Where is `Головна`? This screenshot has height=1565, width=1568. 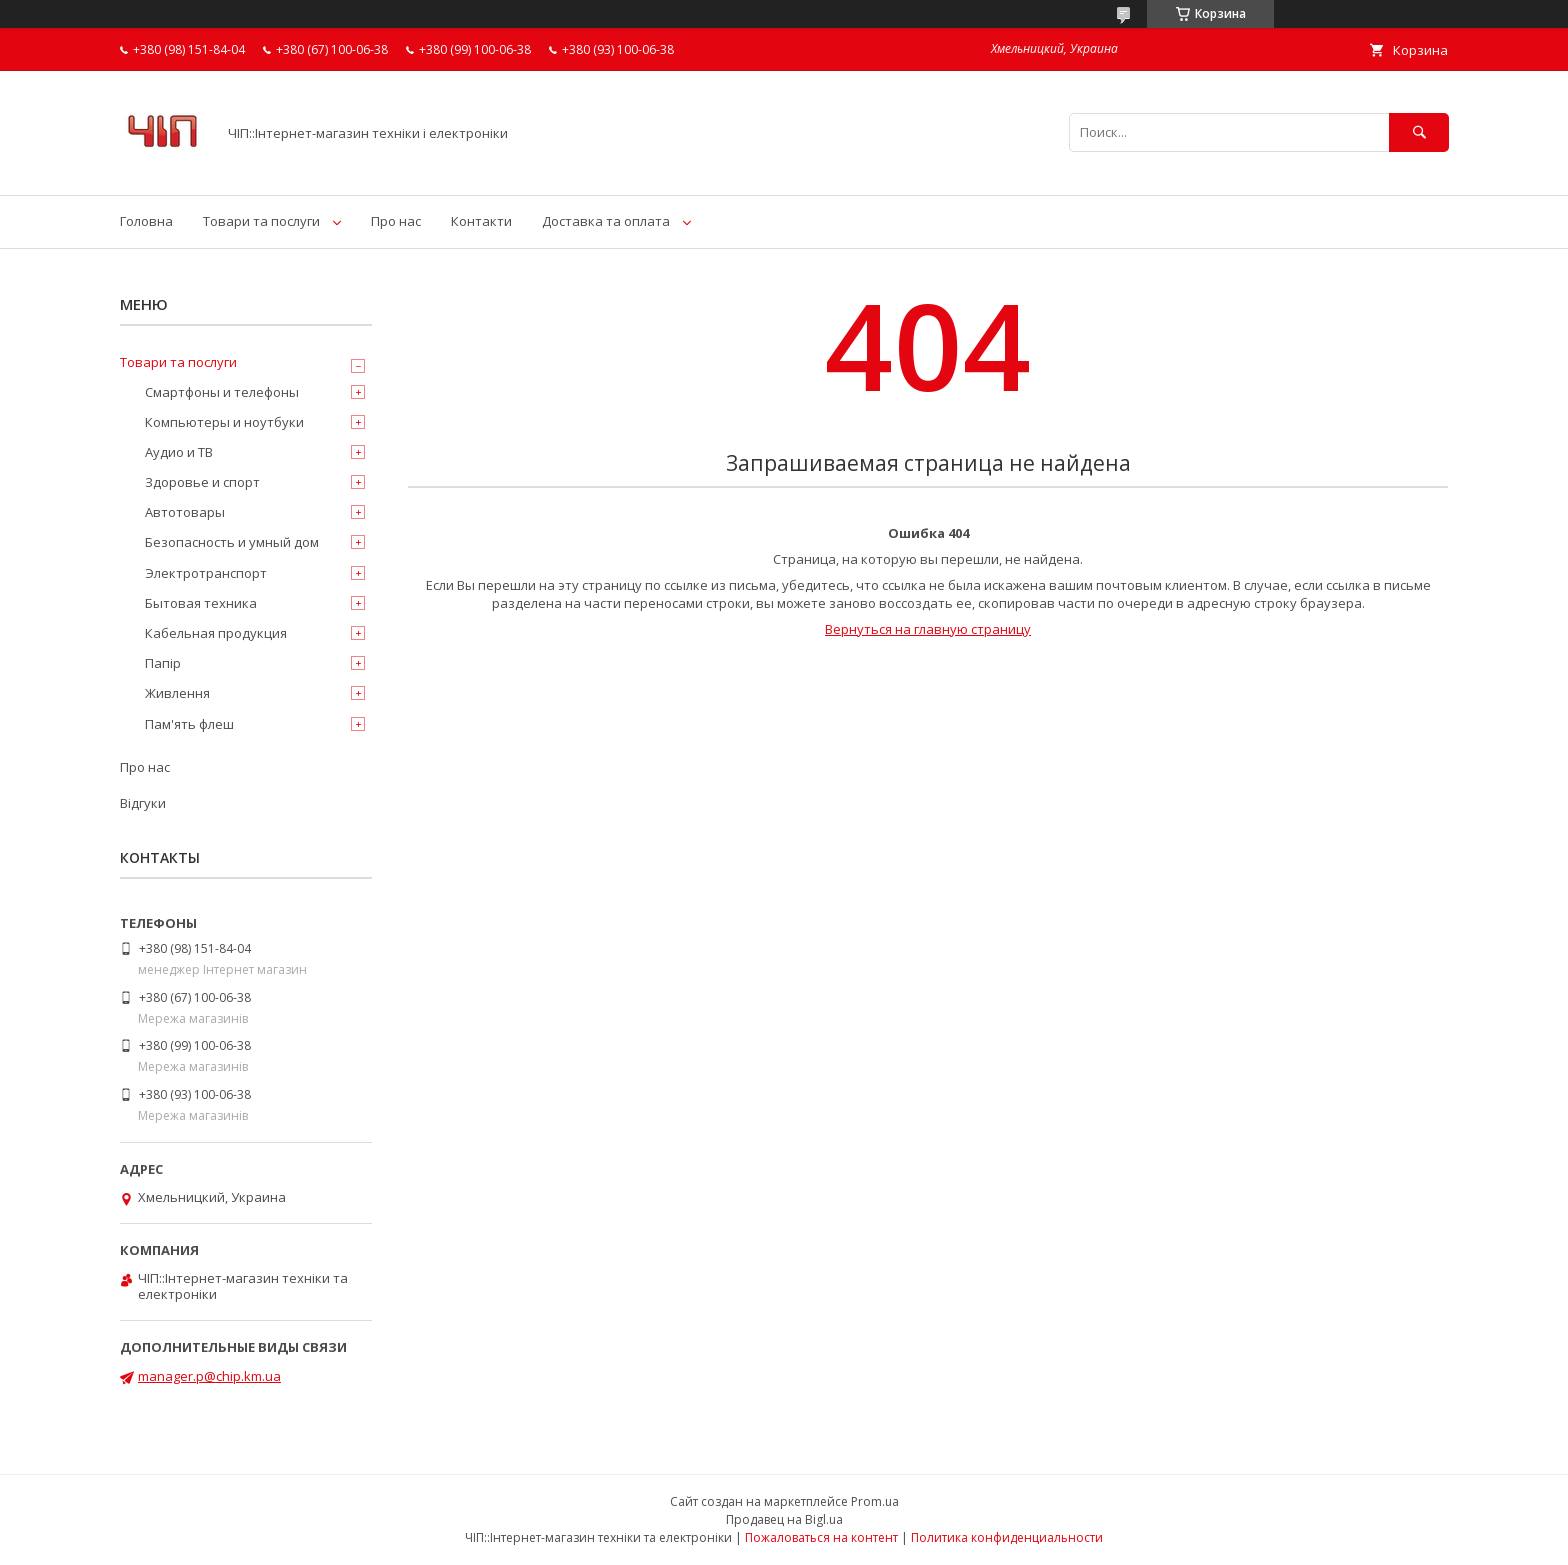 Головна is located at coordinates (146, 221).